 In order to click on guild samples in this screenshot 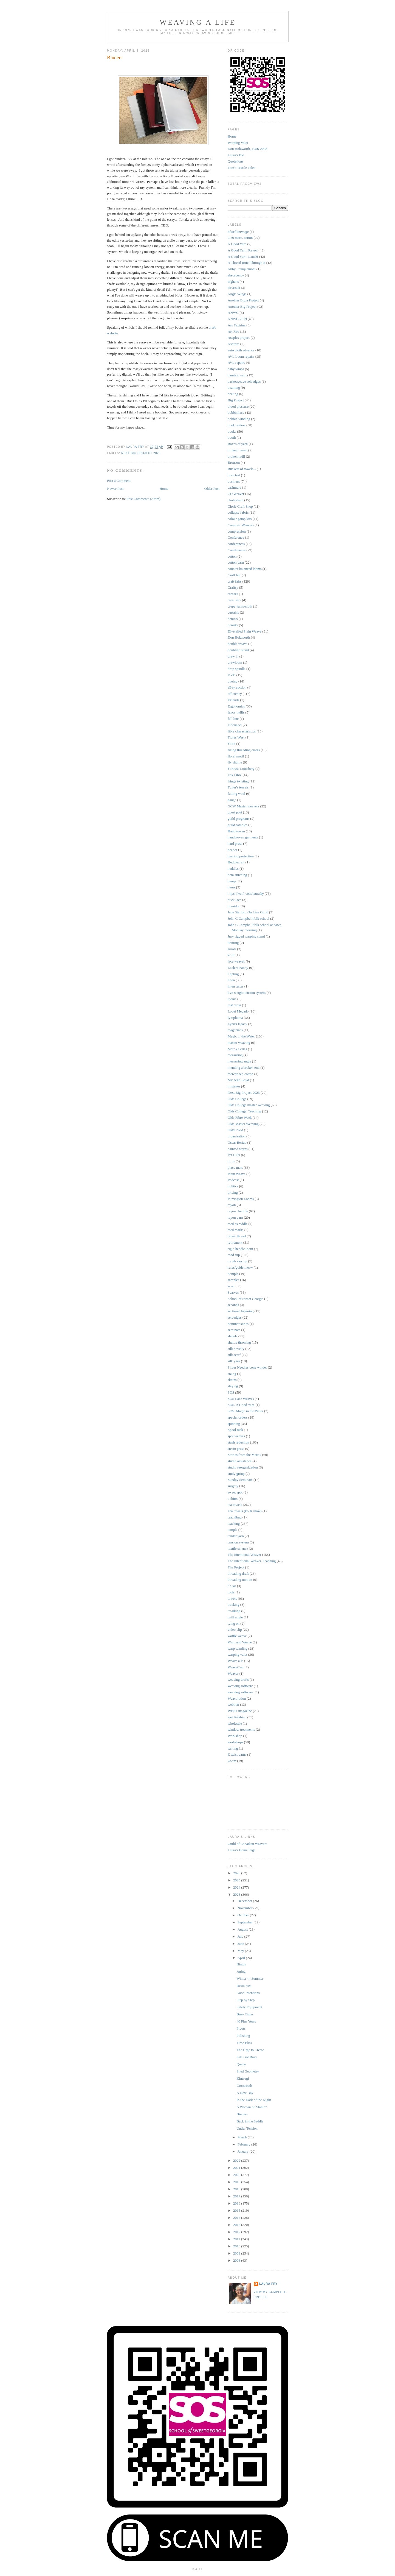, I will do `click(237, 825)`.